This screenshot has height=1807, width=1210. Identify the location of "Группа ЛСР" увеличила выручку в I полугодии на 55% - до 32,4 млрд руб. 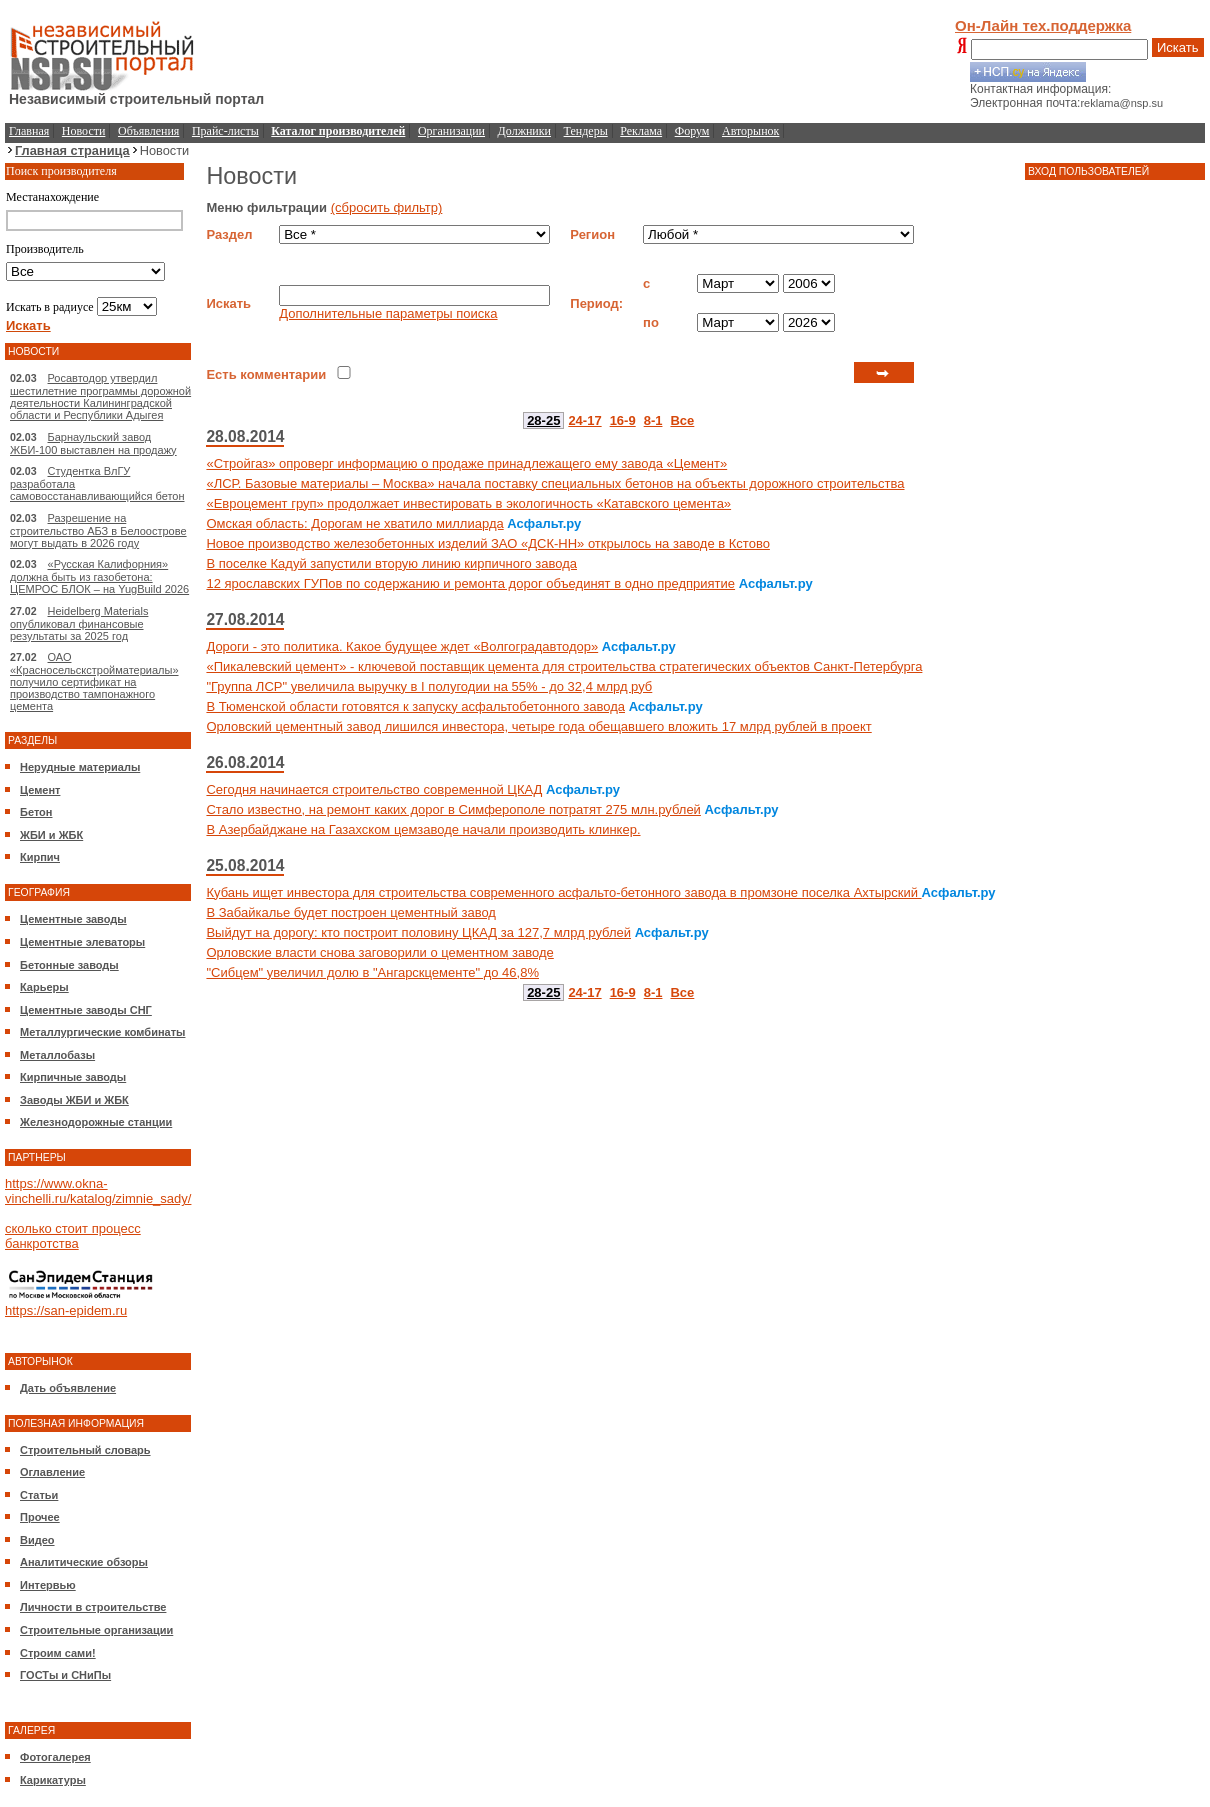
(429, 686).